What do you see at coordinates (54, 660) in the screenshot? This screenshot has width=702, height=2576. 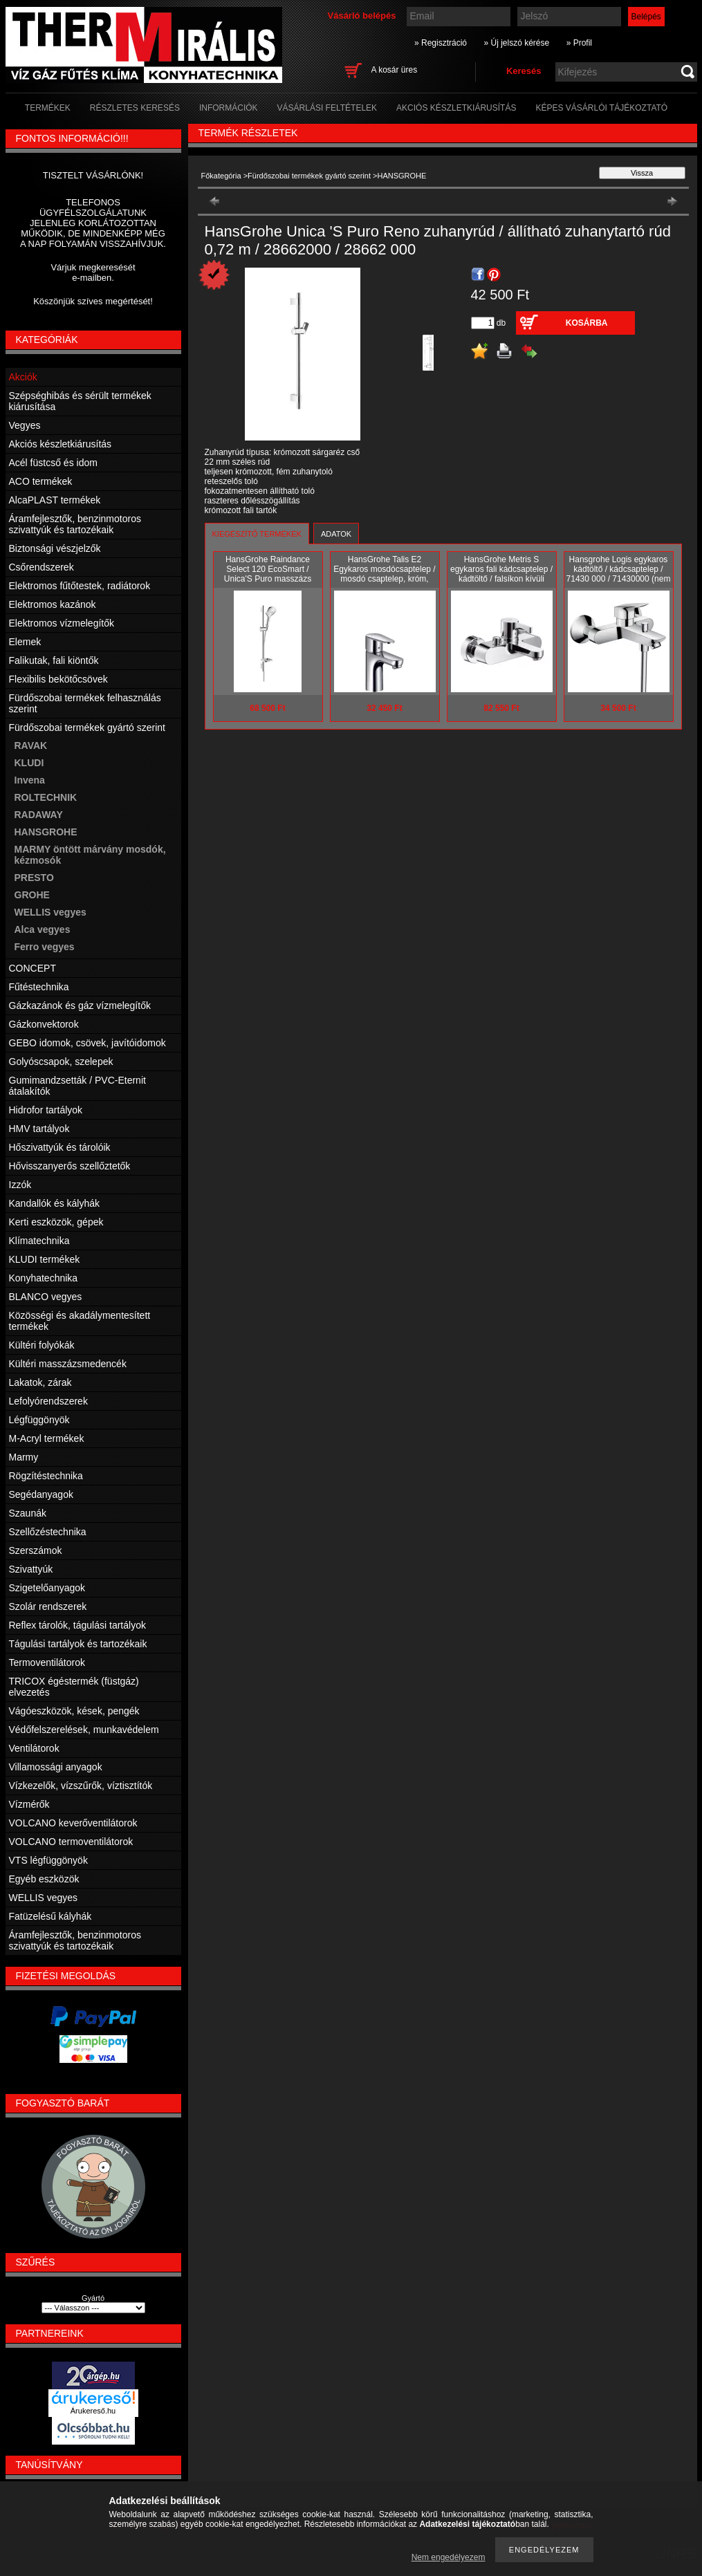 I see `Falikutak, fali kiöntők` at bounding box center [54, 660].